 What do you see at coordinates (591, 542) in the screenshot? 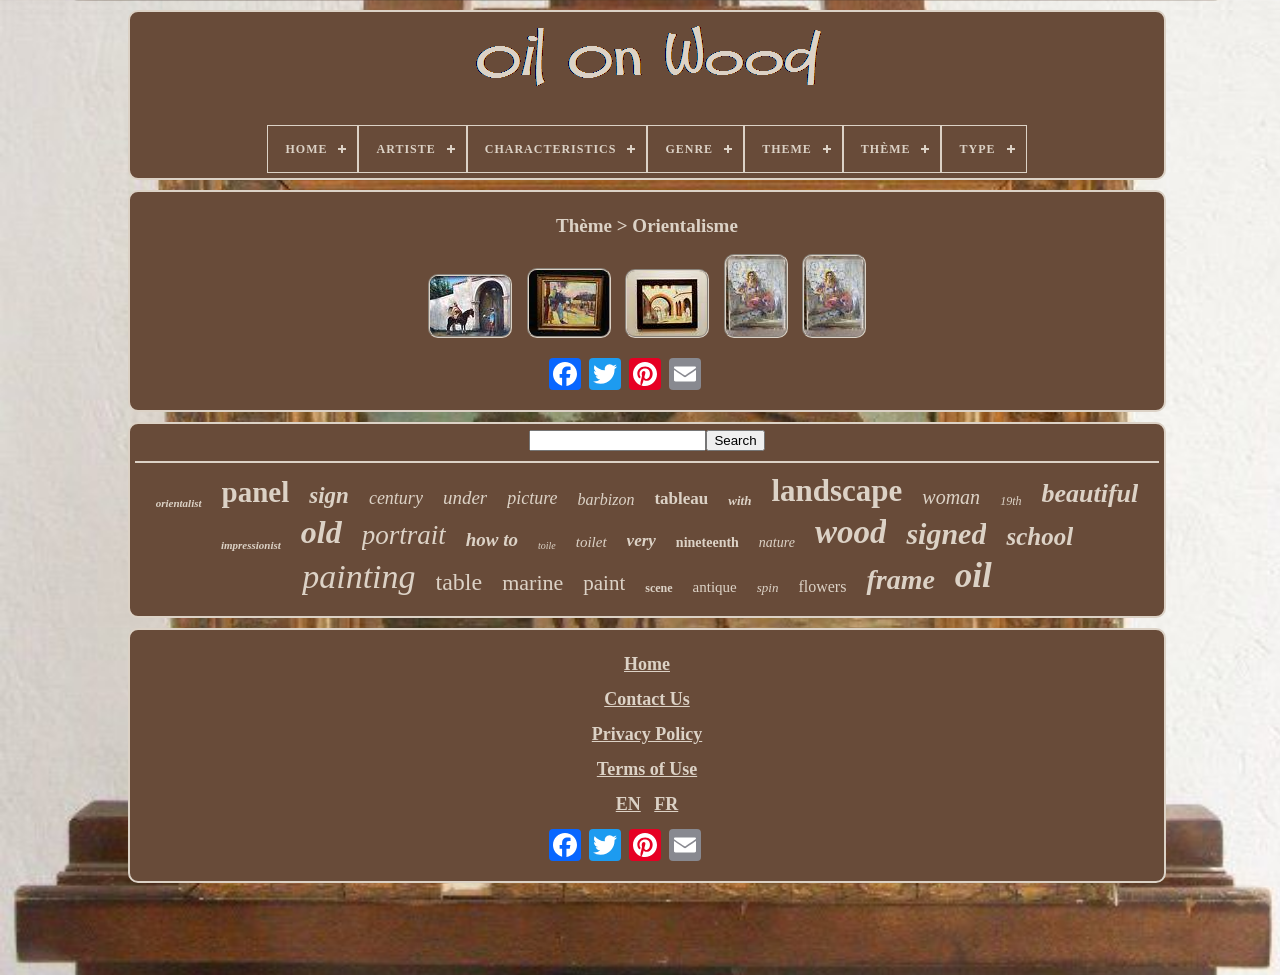
I see `toilet` at bounding box center [591, 542].